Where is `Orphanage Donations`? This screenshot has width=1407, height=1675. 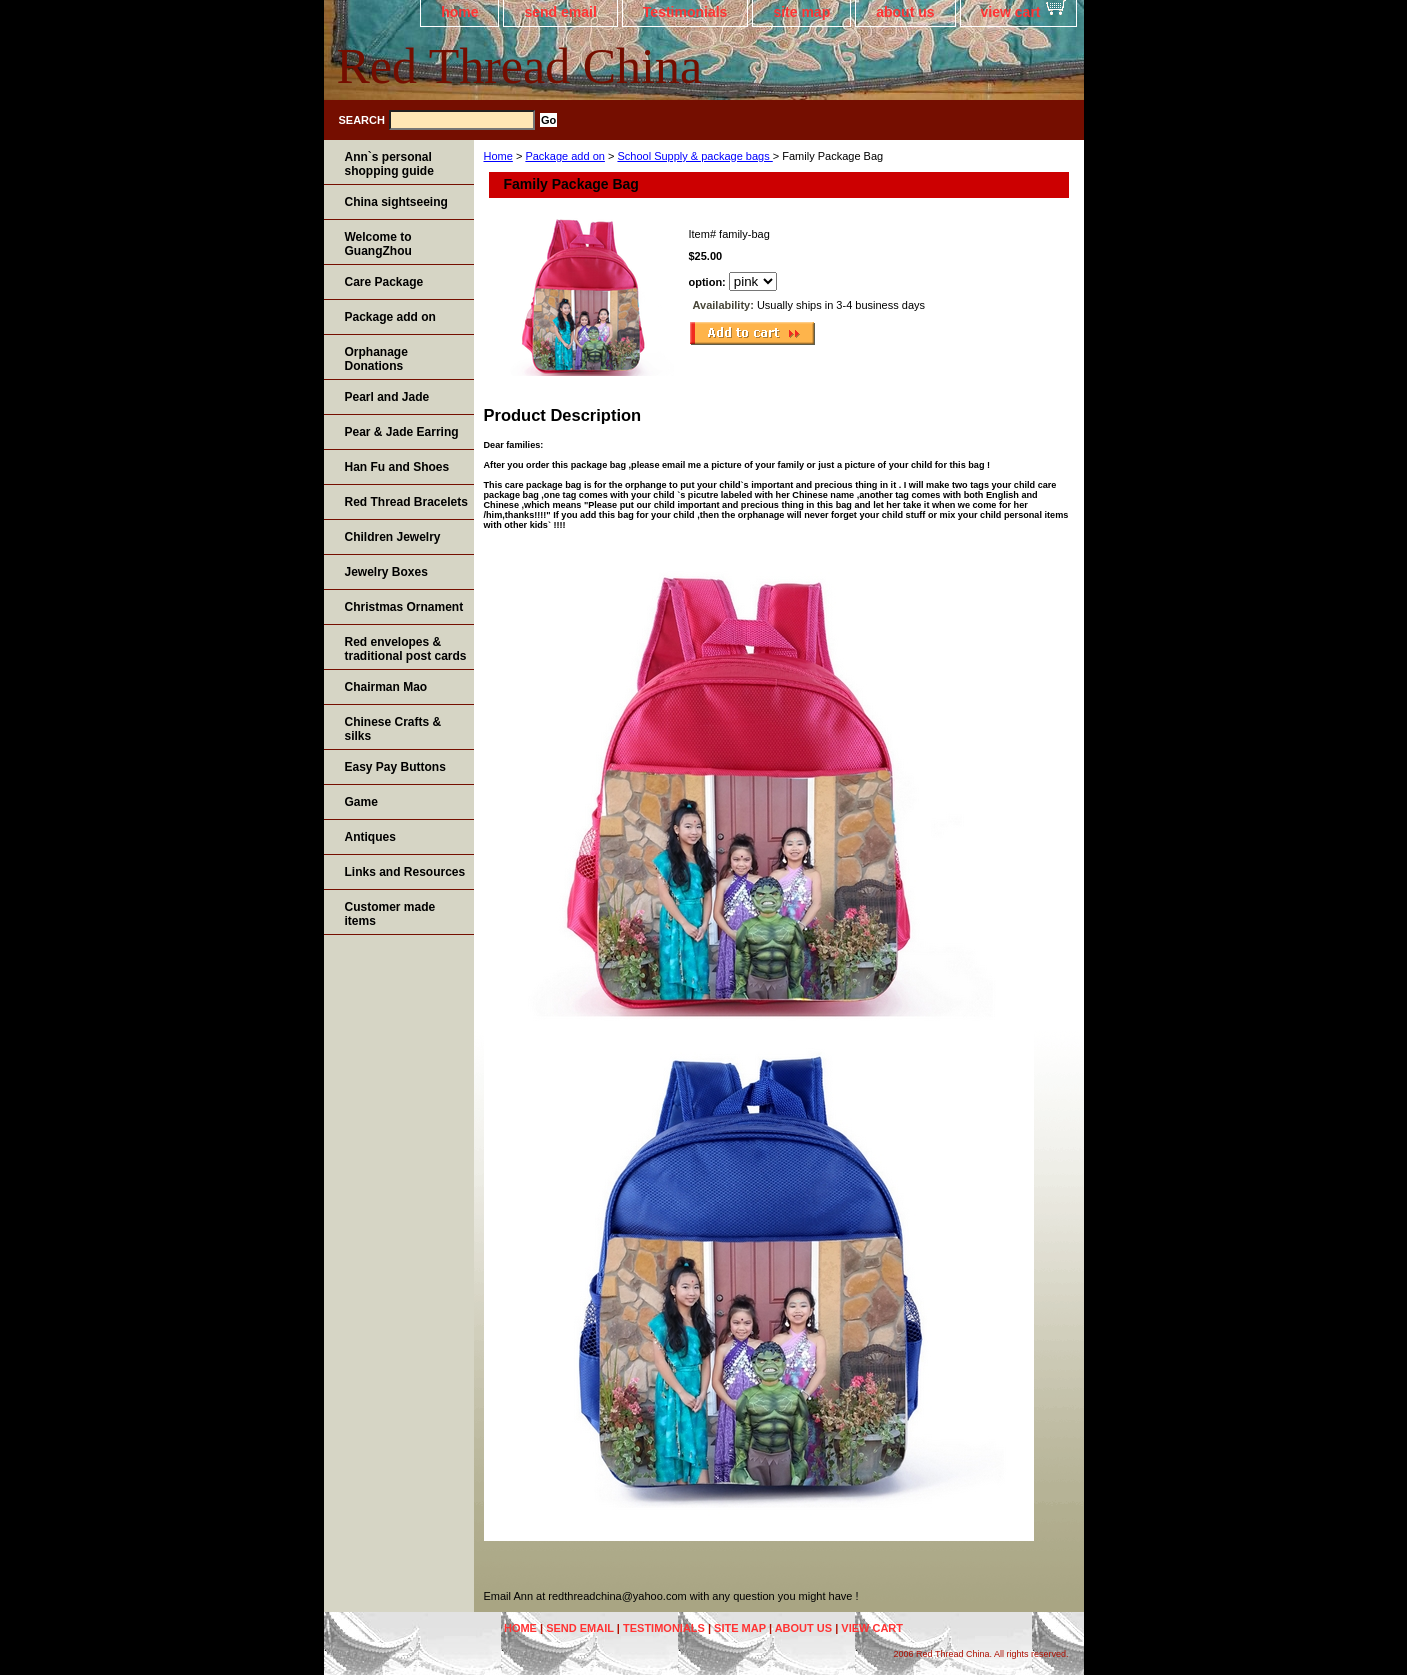 Orphanage Donations is located at coordinates (376, 359).